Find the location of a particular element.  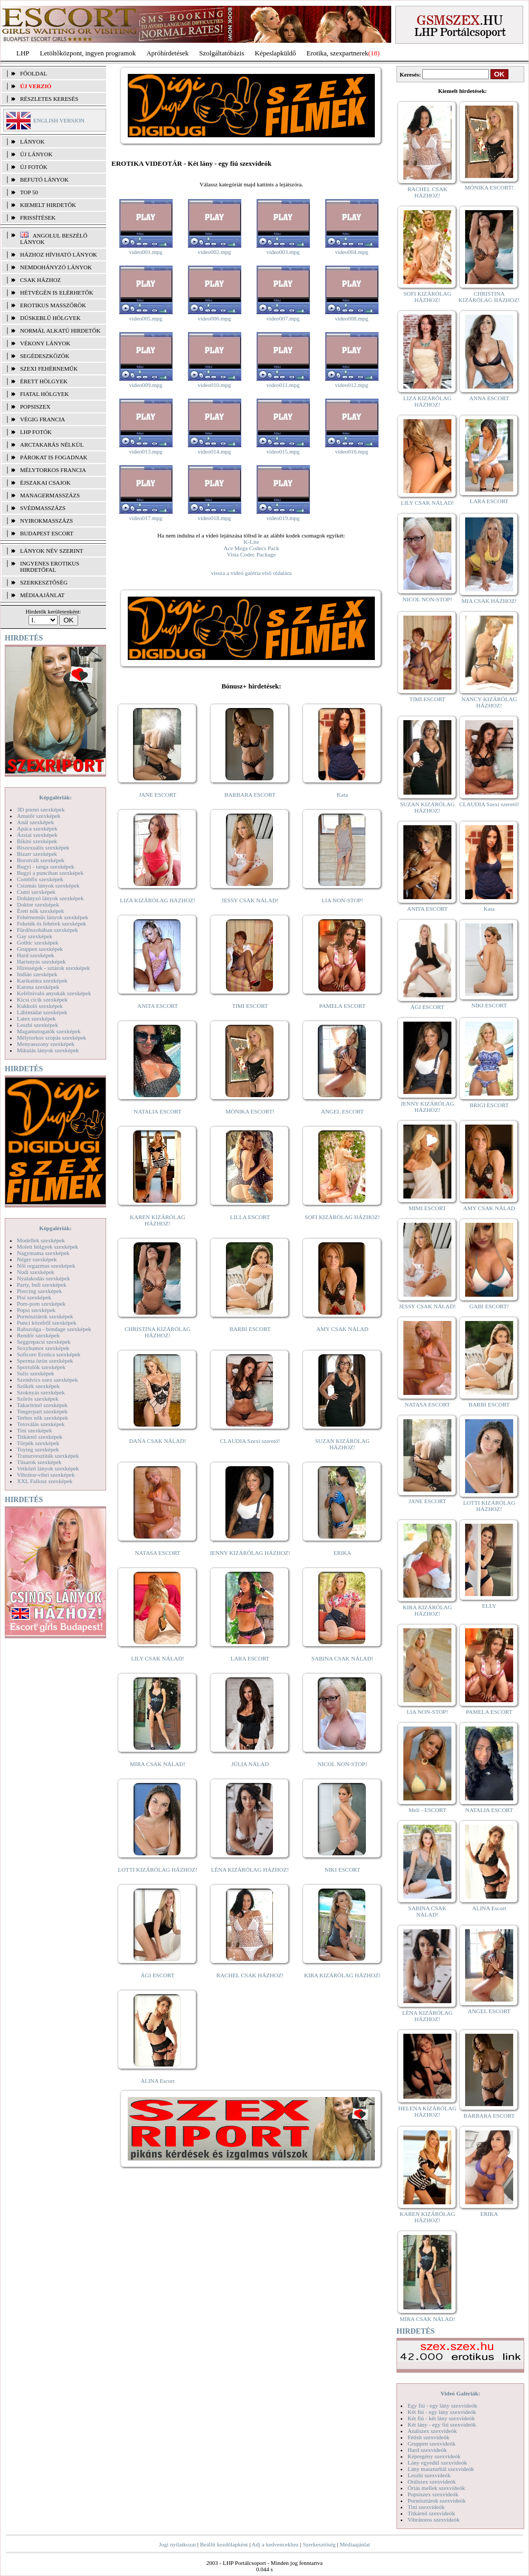

Piercing szexképek is located at coordinates (39, 1291).